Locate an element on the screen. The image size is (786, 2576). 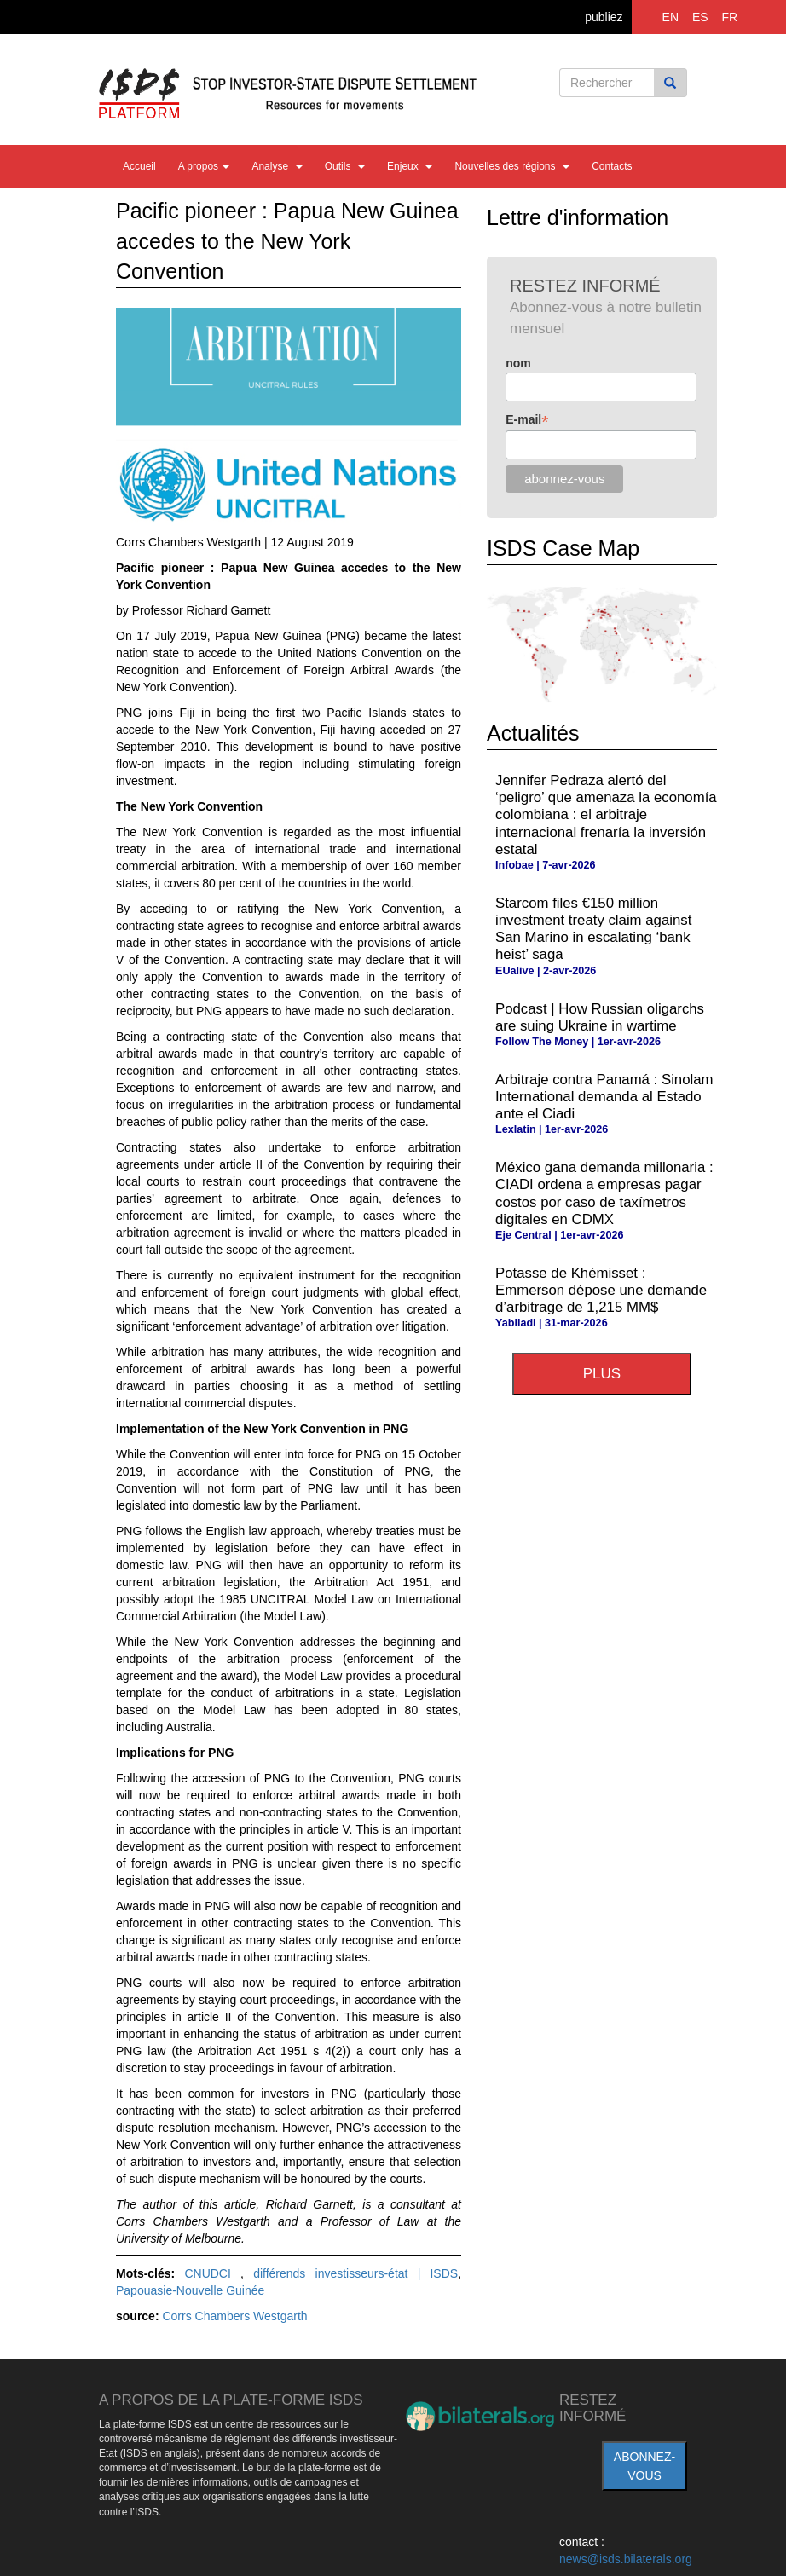
Accueil is located at coordinates (139, 166).